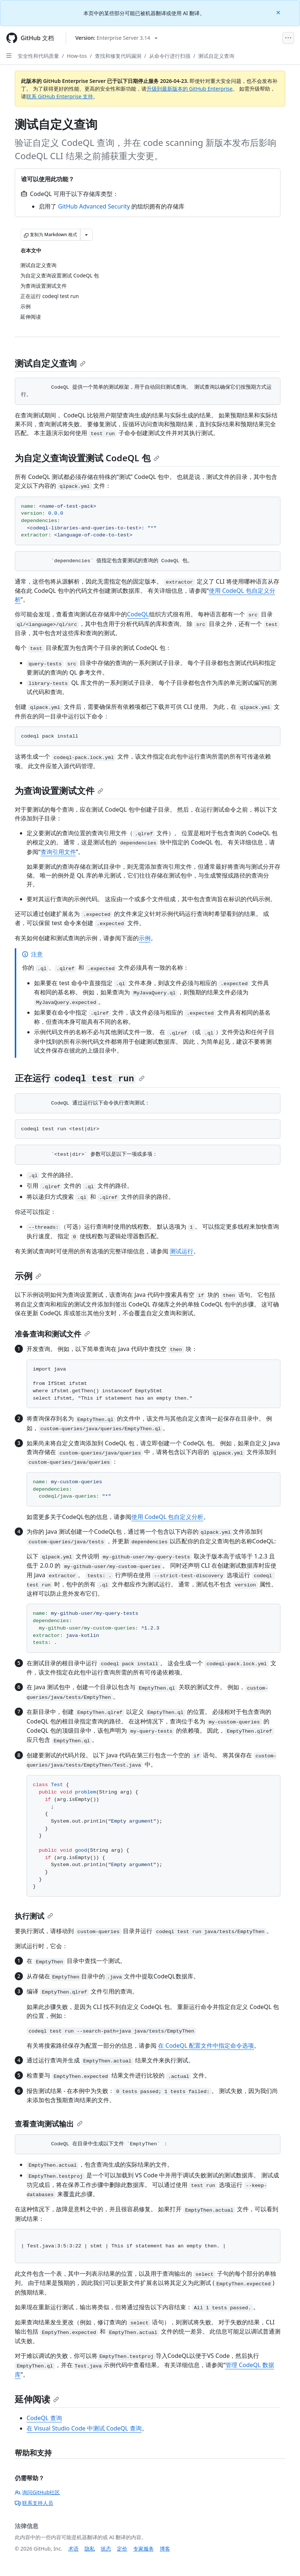  I want to click on CodeQL 查询, so click(44, 2418).